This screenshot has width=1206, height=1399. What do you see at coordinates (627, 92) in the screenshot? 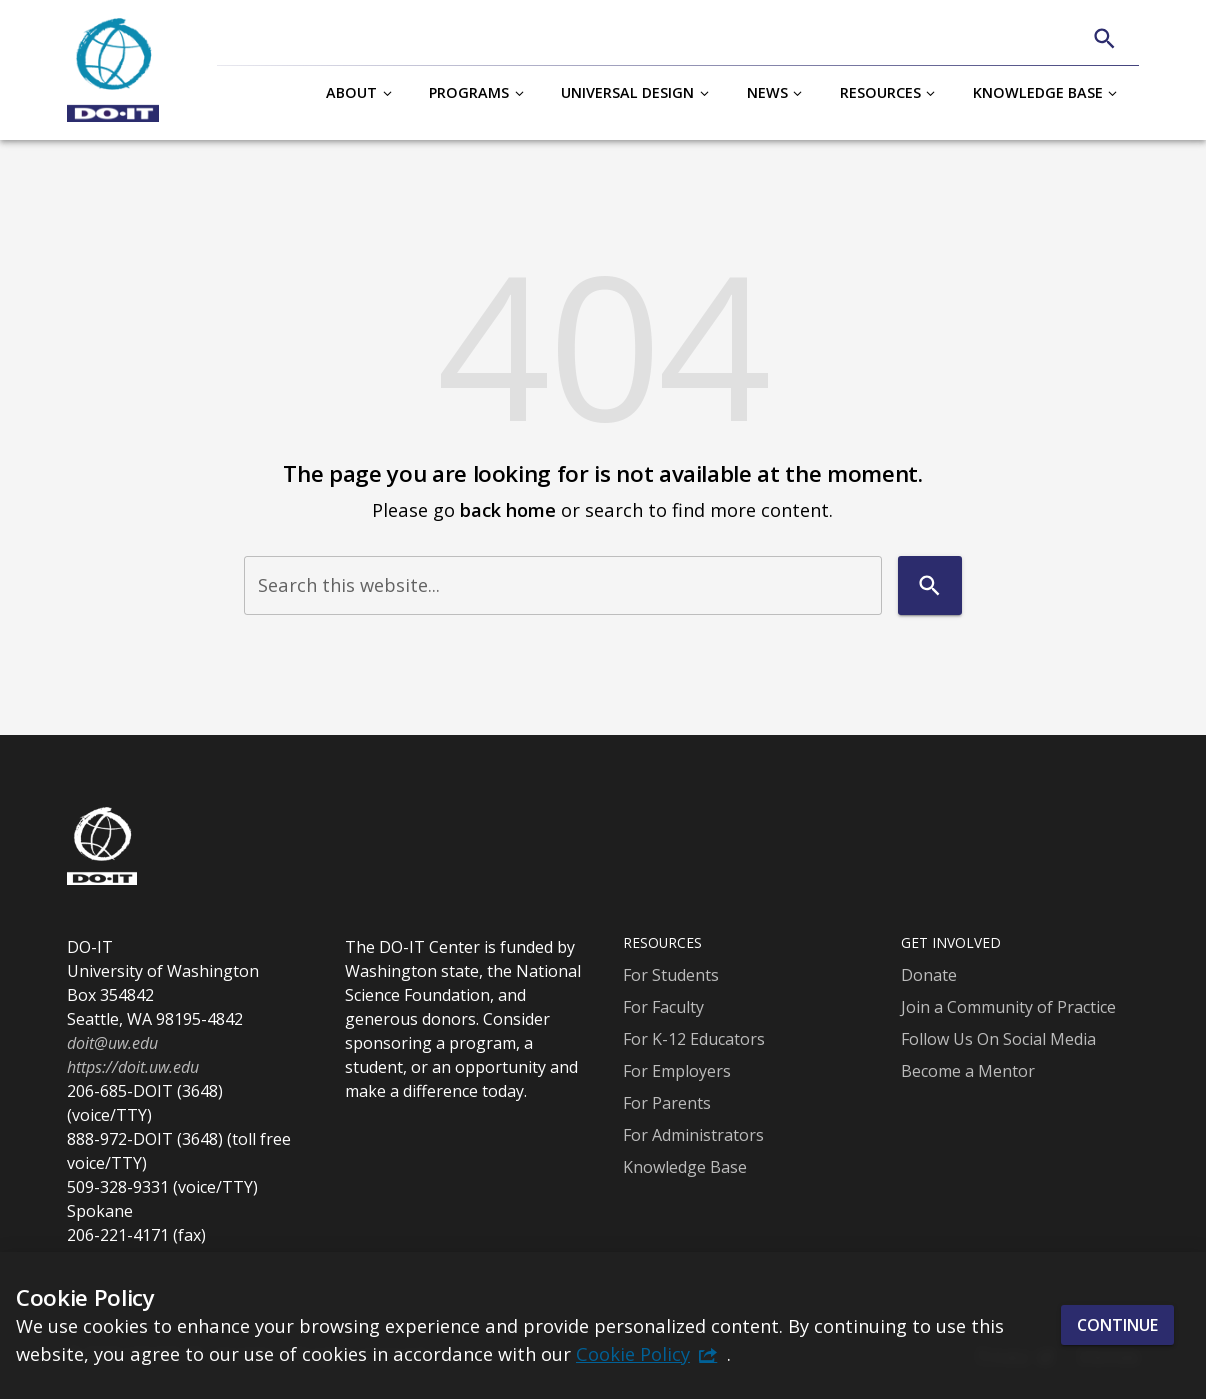
I see `Universal Design [button]` at bounding box center [627, 92].